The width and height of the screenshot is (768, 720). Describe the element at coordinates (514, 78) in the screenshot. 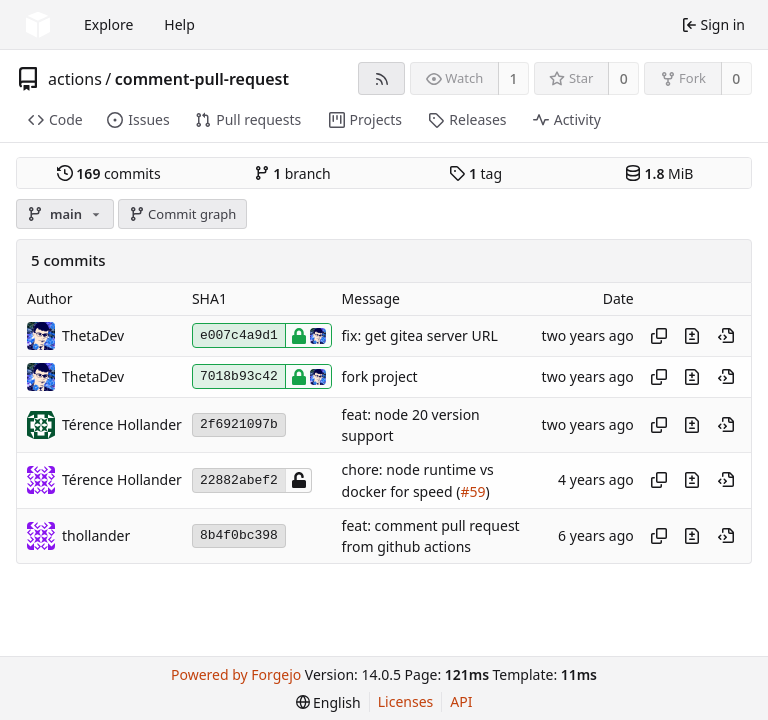

I see `1 [1 watcher]` at that location.